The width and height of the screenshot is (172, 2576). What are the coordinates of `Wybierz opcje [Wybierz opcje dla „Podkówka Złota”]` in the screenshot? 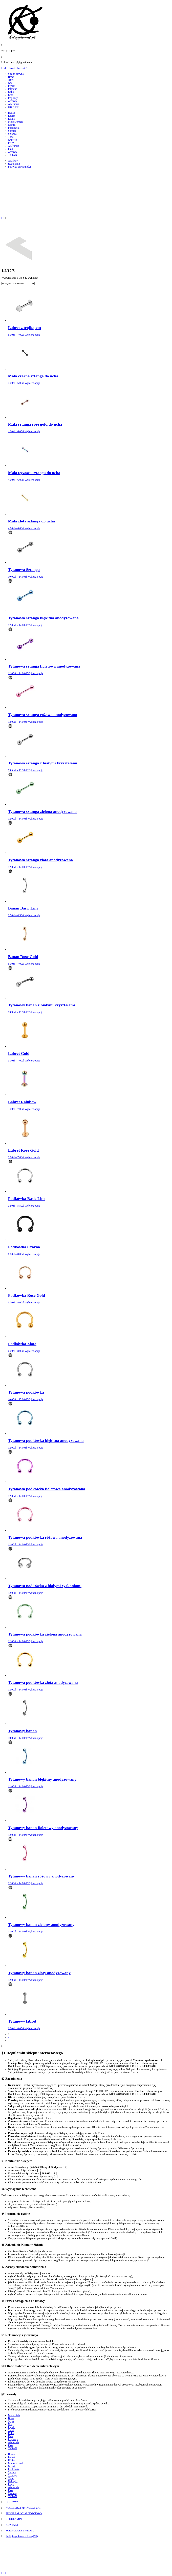 It's located at (32, 1350).